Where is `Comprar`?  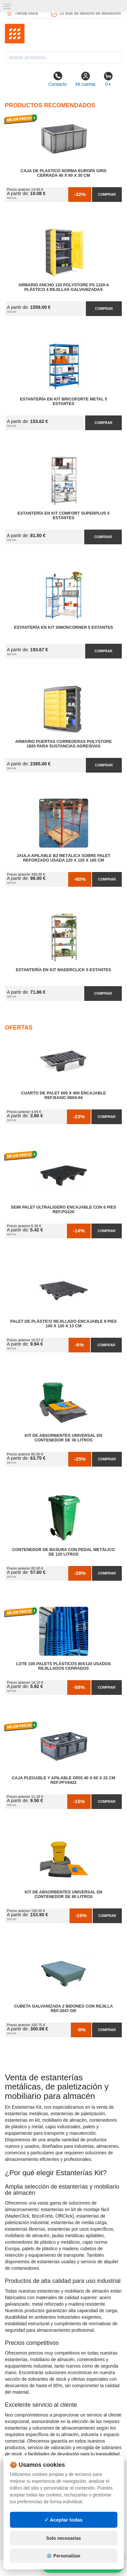
Comprar is located at coordinates (107, 194).